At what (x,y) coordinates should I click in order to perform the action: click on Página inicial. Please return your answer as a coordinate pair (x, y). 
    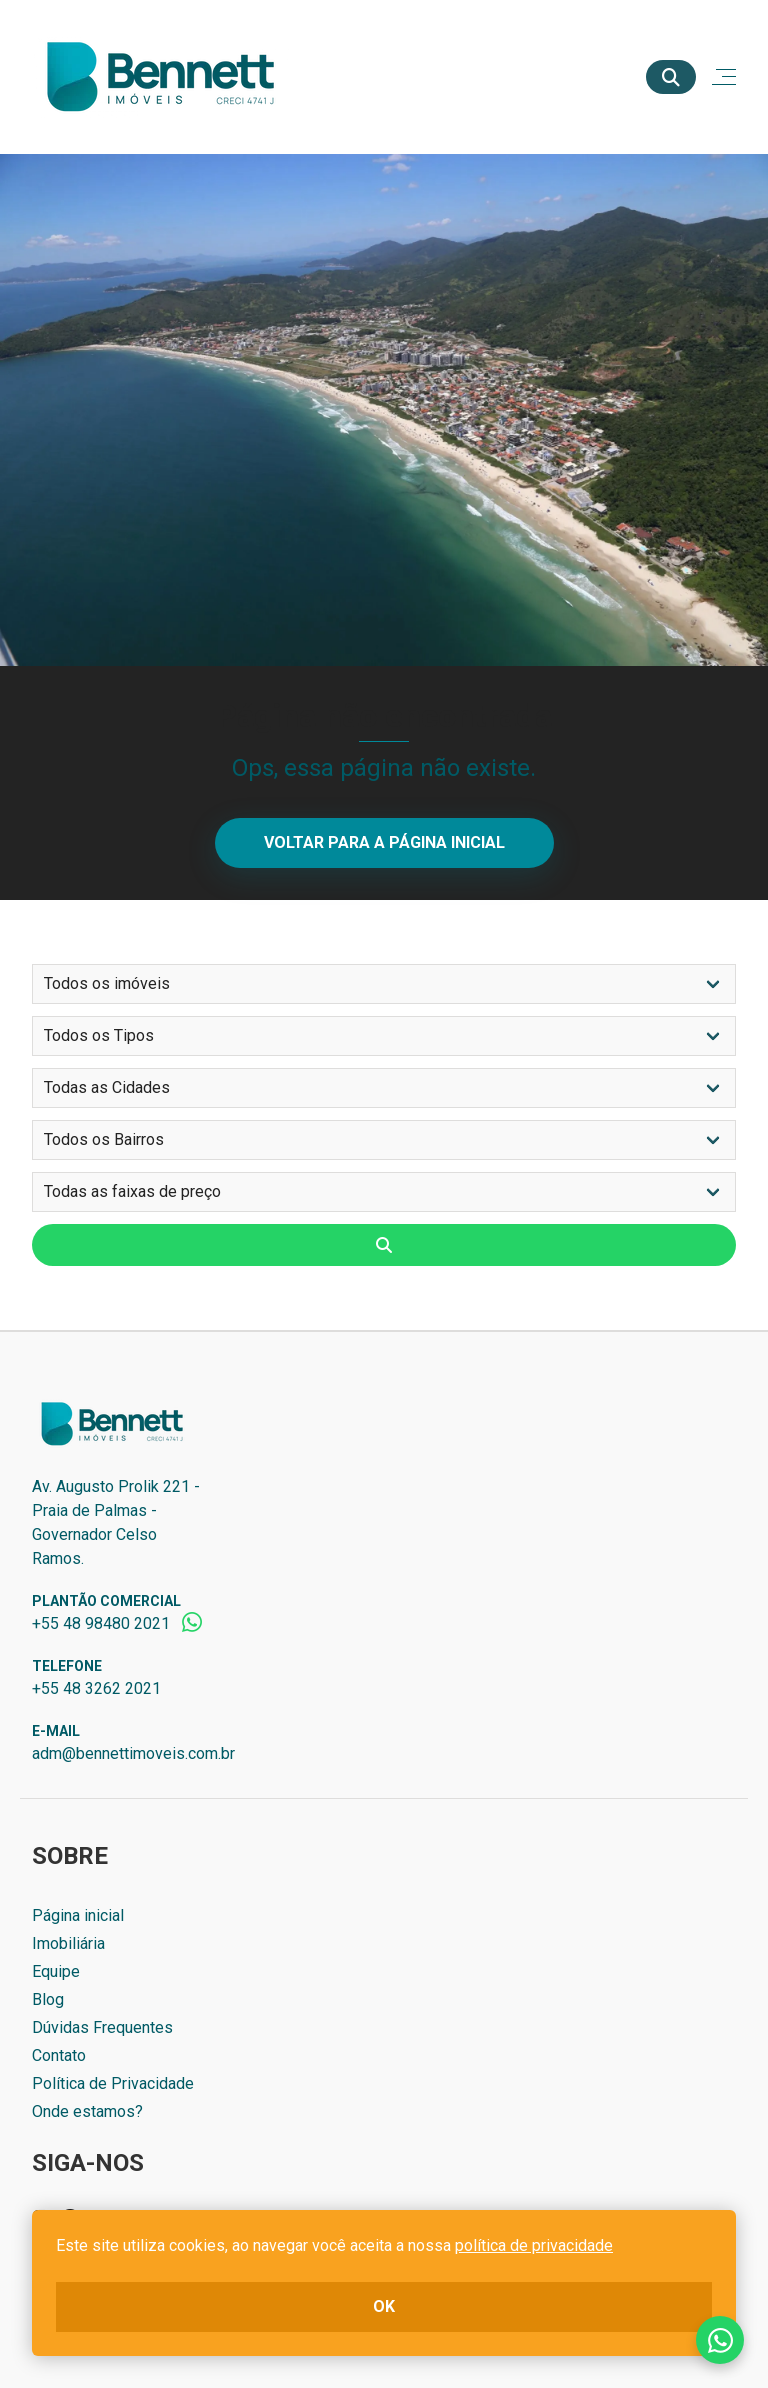
    Looking at the image, I should click on (78, 1915).